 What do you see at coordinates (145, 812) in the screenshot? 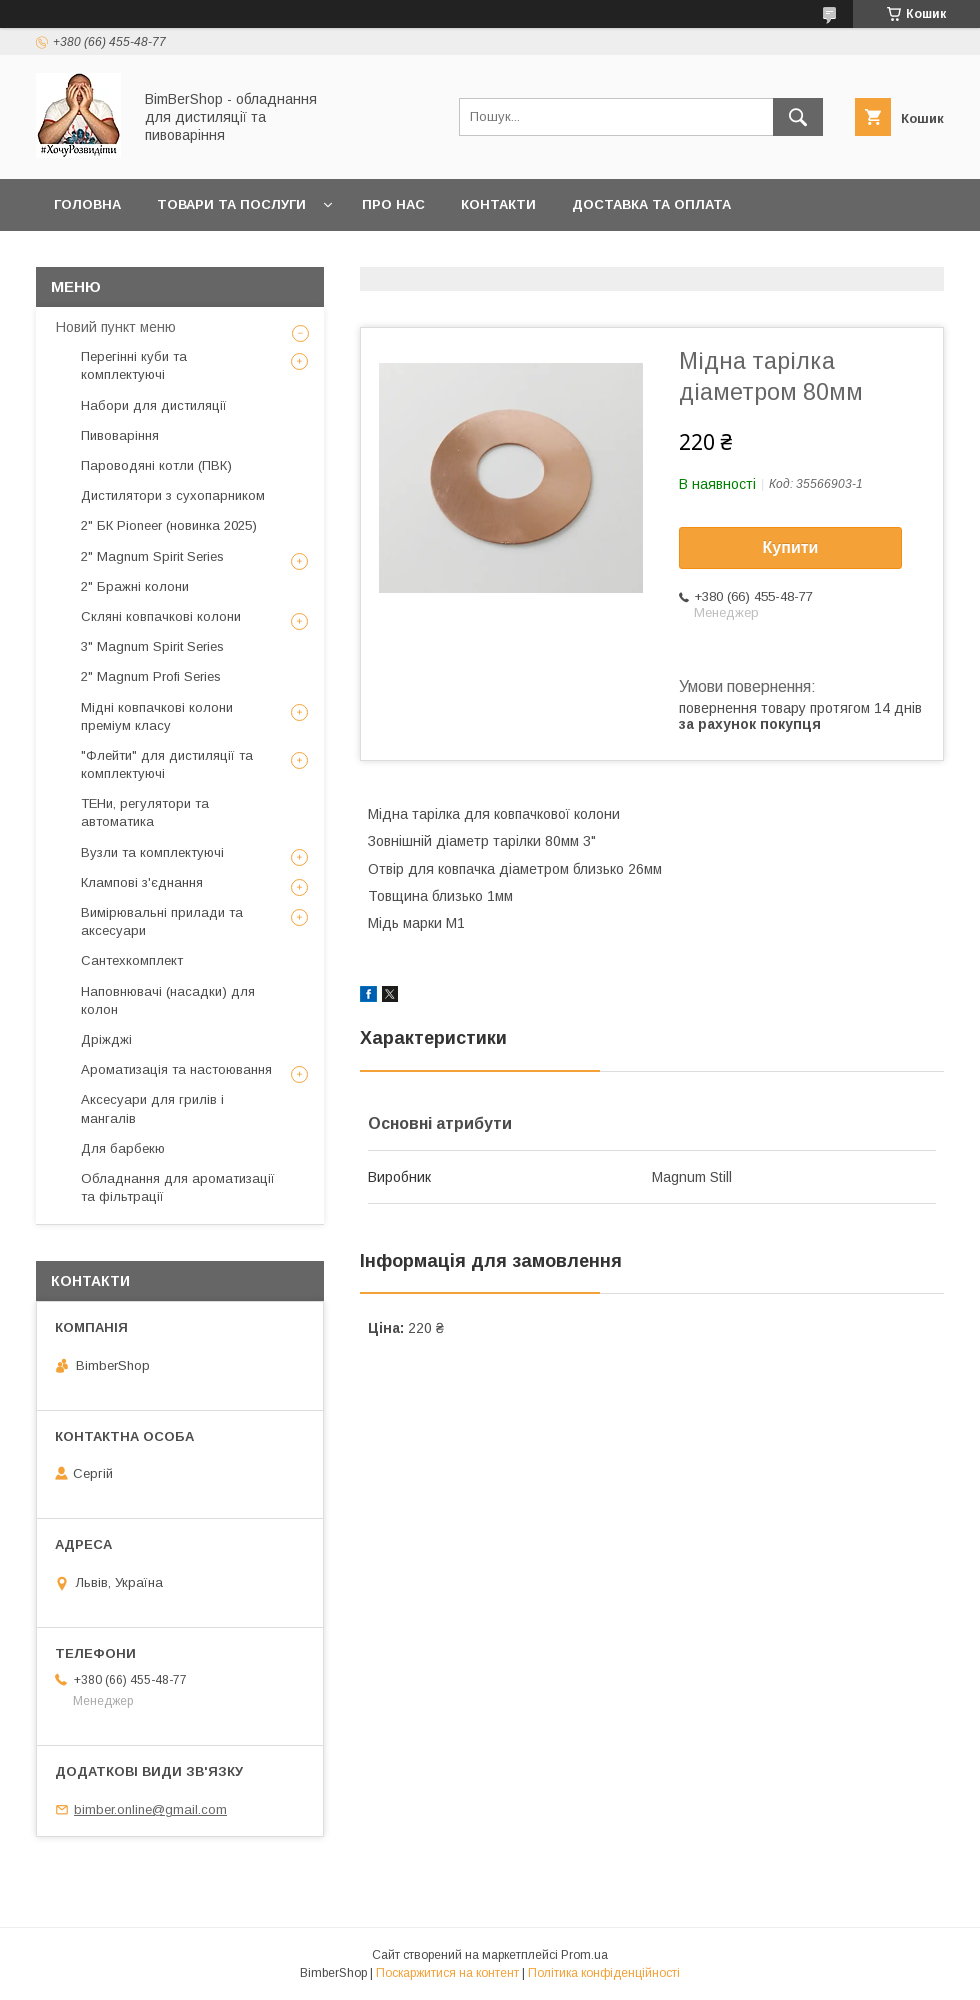
I see `ТЕНи, регулятори та автоматика` at bounding box center [145, 812].